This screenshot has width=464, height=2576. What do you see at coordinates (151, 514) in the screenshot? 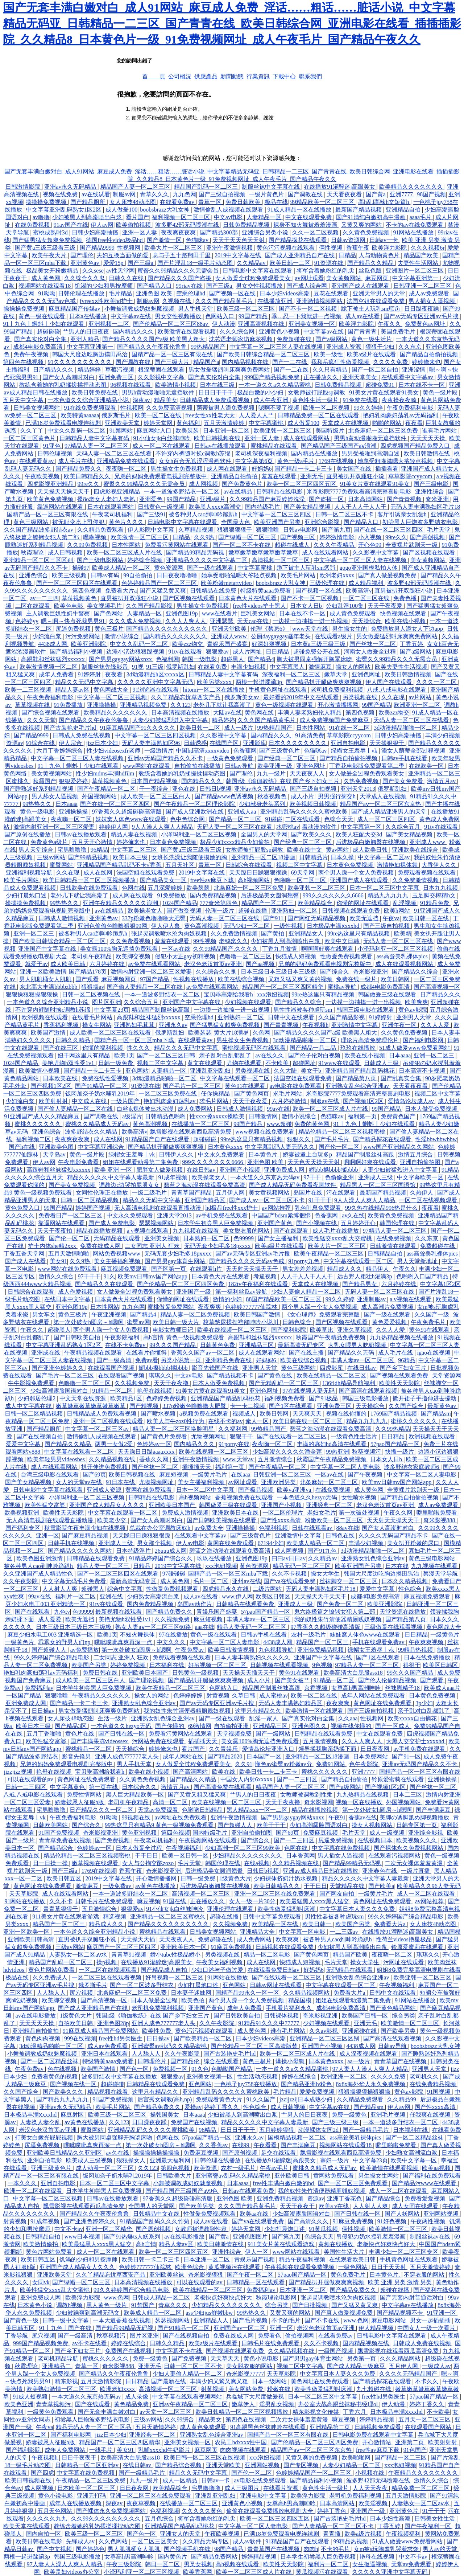
I see `国产三级91` at bounding box center [151, 514].